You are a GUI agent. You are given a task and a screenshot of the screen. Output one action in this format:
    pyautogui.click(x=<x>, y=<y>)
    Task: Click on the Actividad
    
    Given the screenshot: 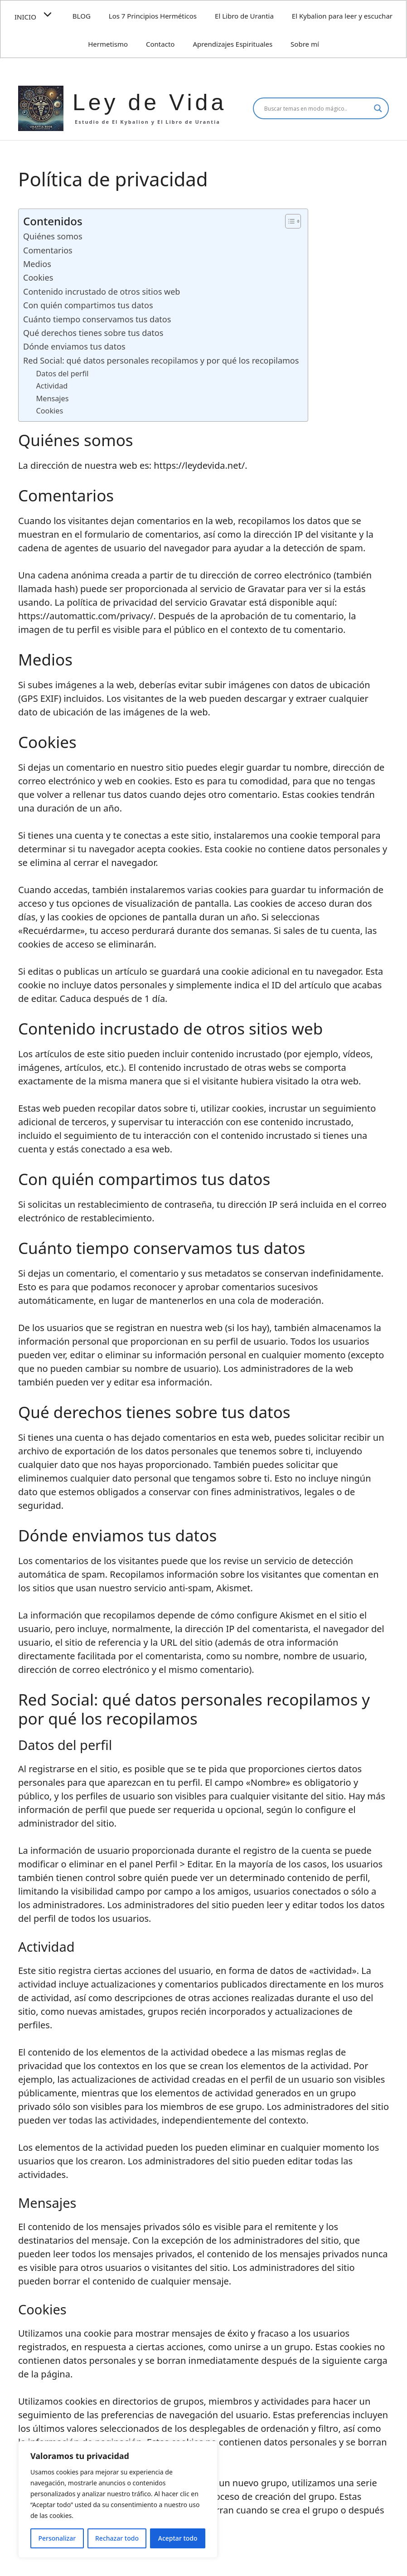 What is the action you would take?
    pyautogui.click(x=52, y=386)
    